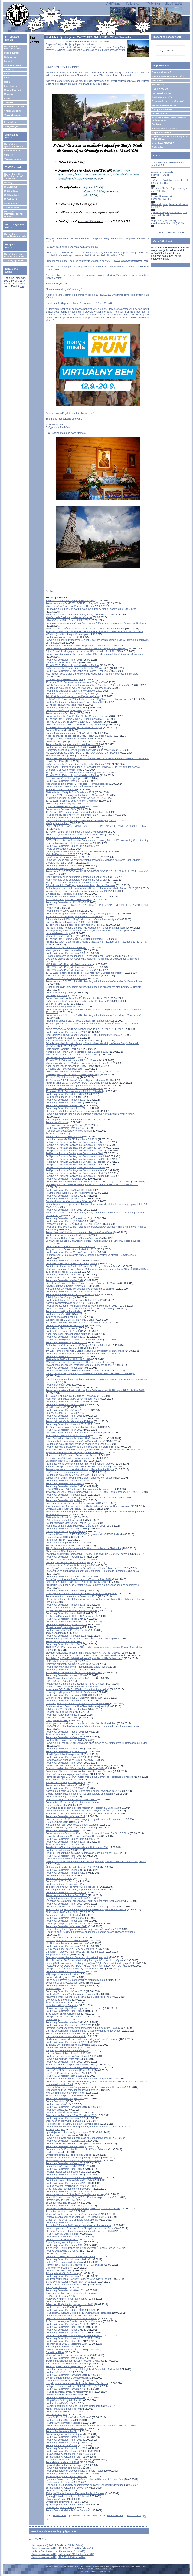 This screenshot has width=193, height=2576. I want to click on Pozvání na pouť do Medžugorje společně s dobrovolníky a příznivci Mary's Meals., so click(90, 1113).